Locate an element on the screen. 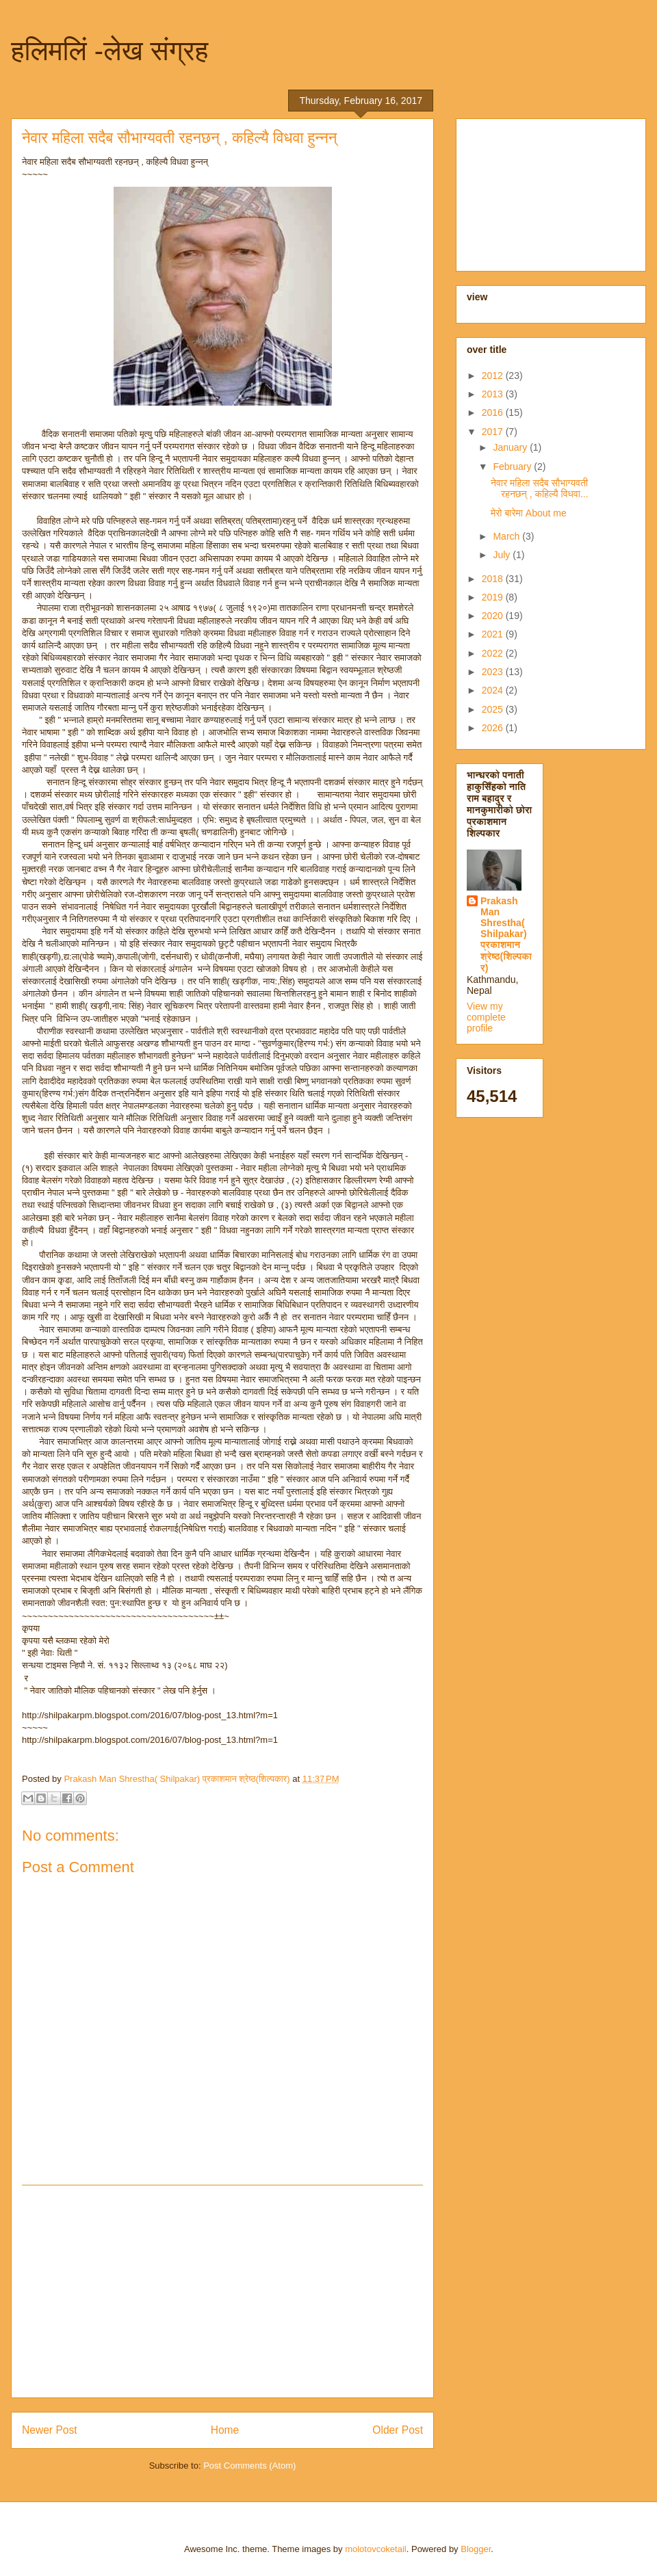 This screenshot has width=657, height=2576. 2024 is located at coordinates (494, 690).